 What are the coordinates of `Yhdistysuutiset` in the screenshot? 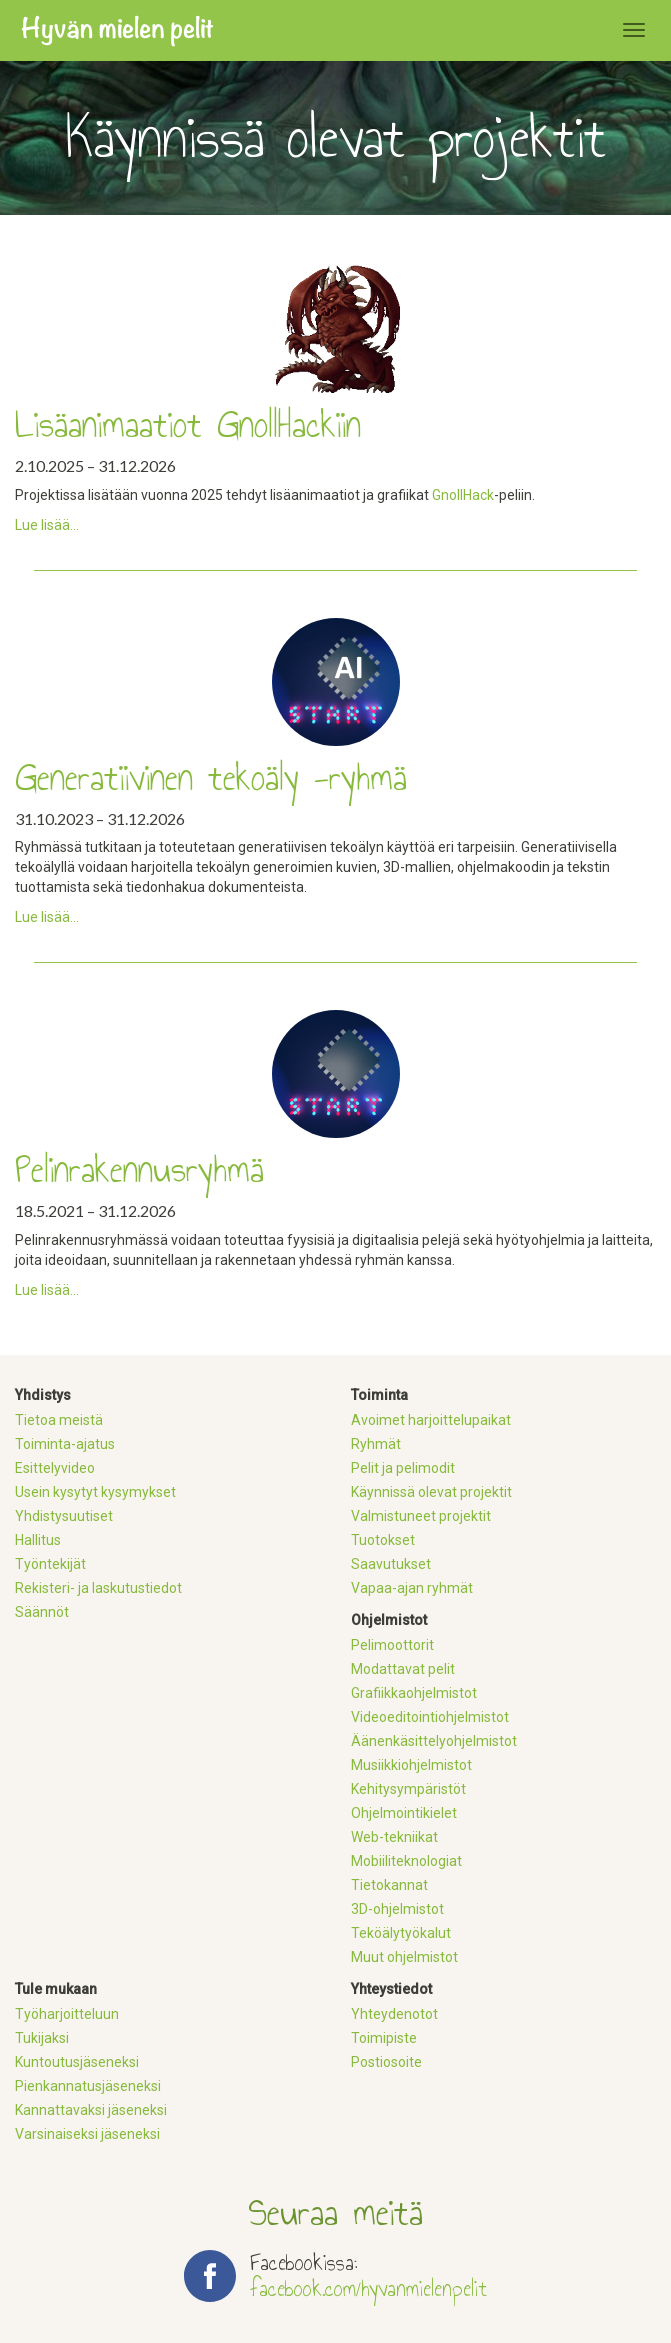 It's located at (64, 1516).